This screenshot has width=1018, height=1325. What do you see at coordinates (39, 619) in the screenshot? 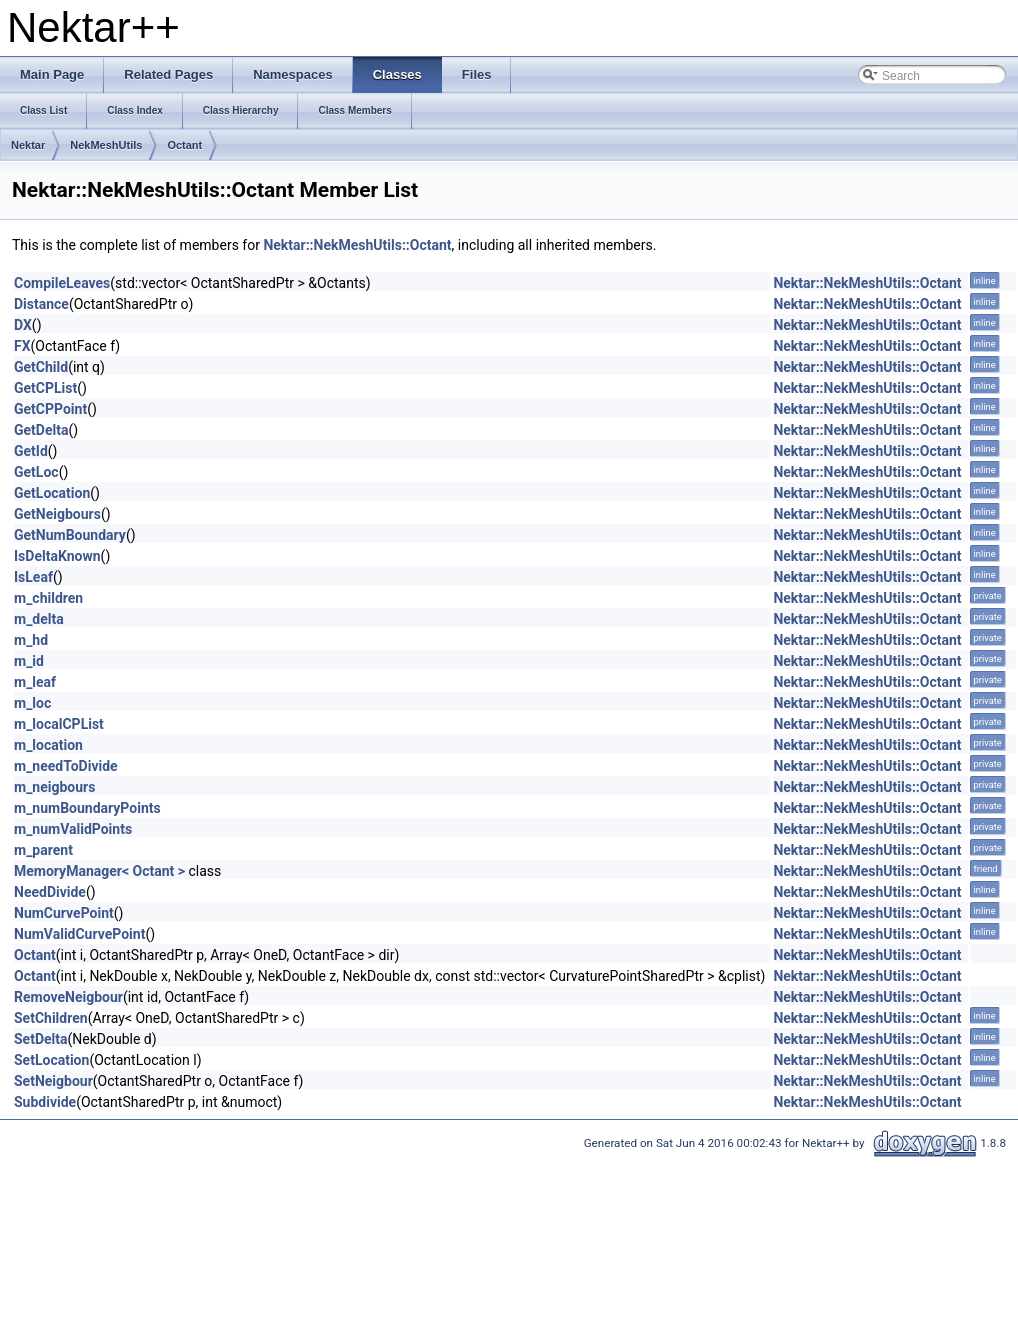
I see `m_delta` at bounding box center [39, 619].